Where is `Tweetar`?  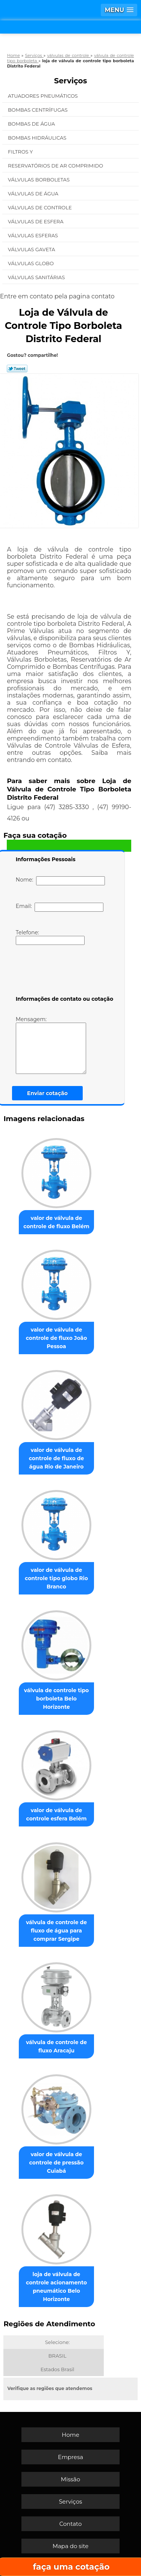 Tweetar is located at coordinates (17, 368).